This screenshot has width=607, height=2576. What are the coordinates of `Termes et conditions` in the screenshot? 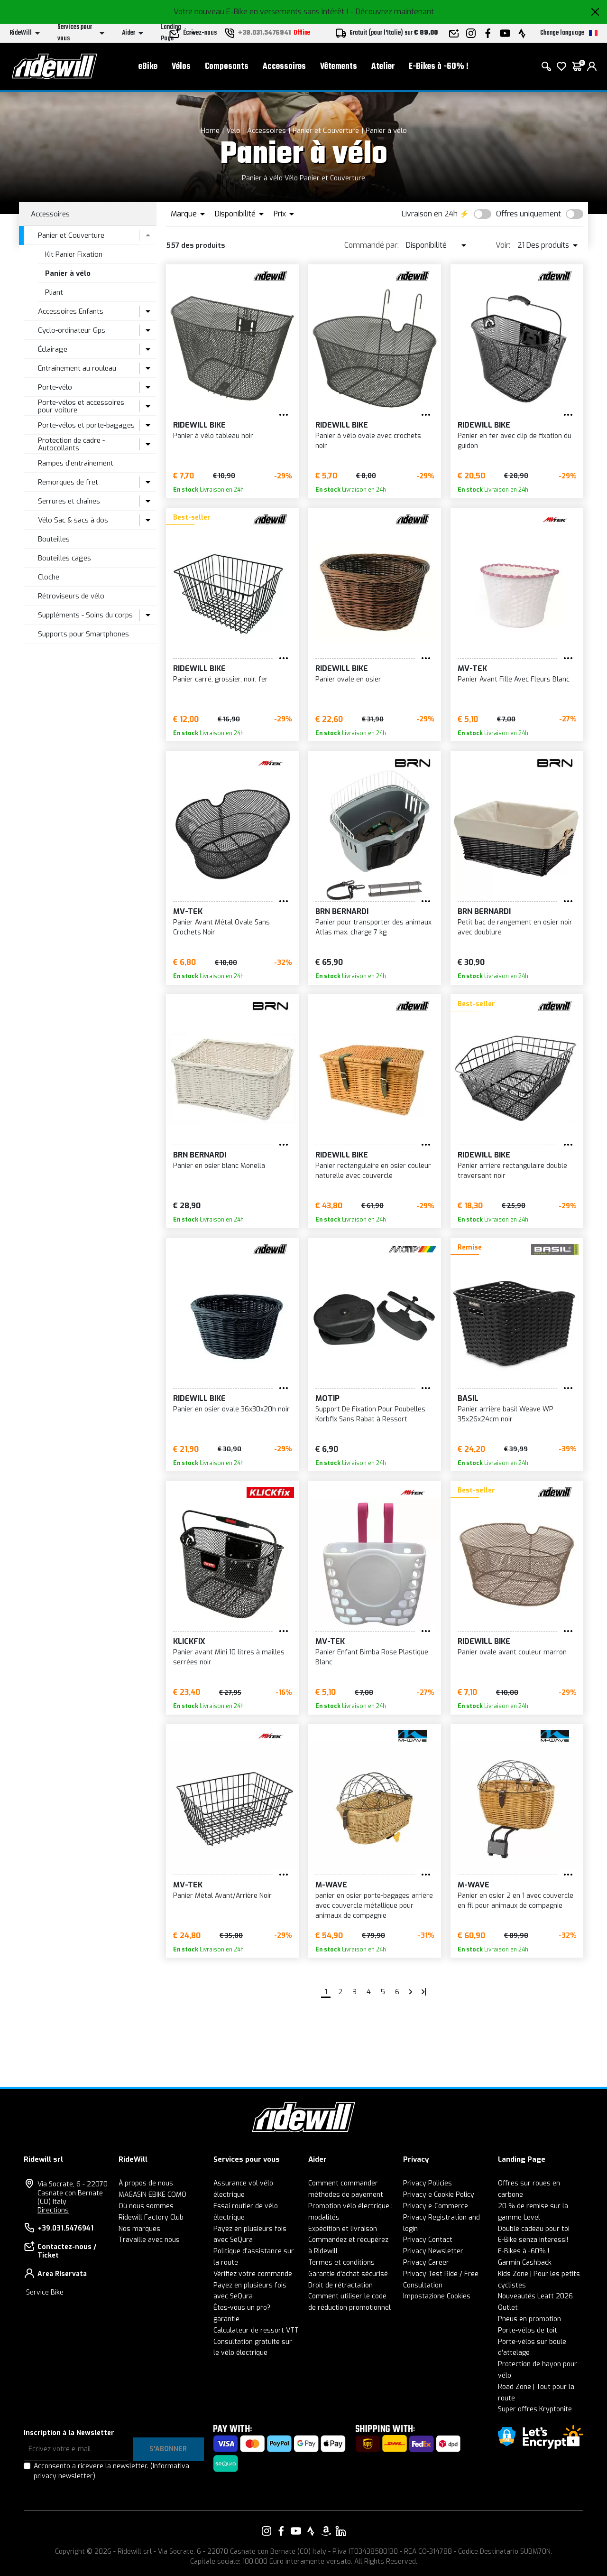 It's located at (341, 2262).